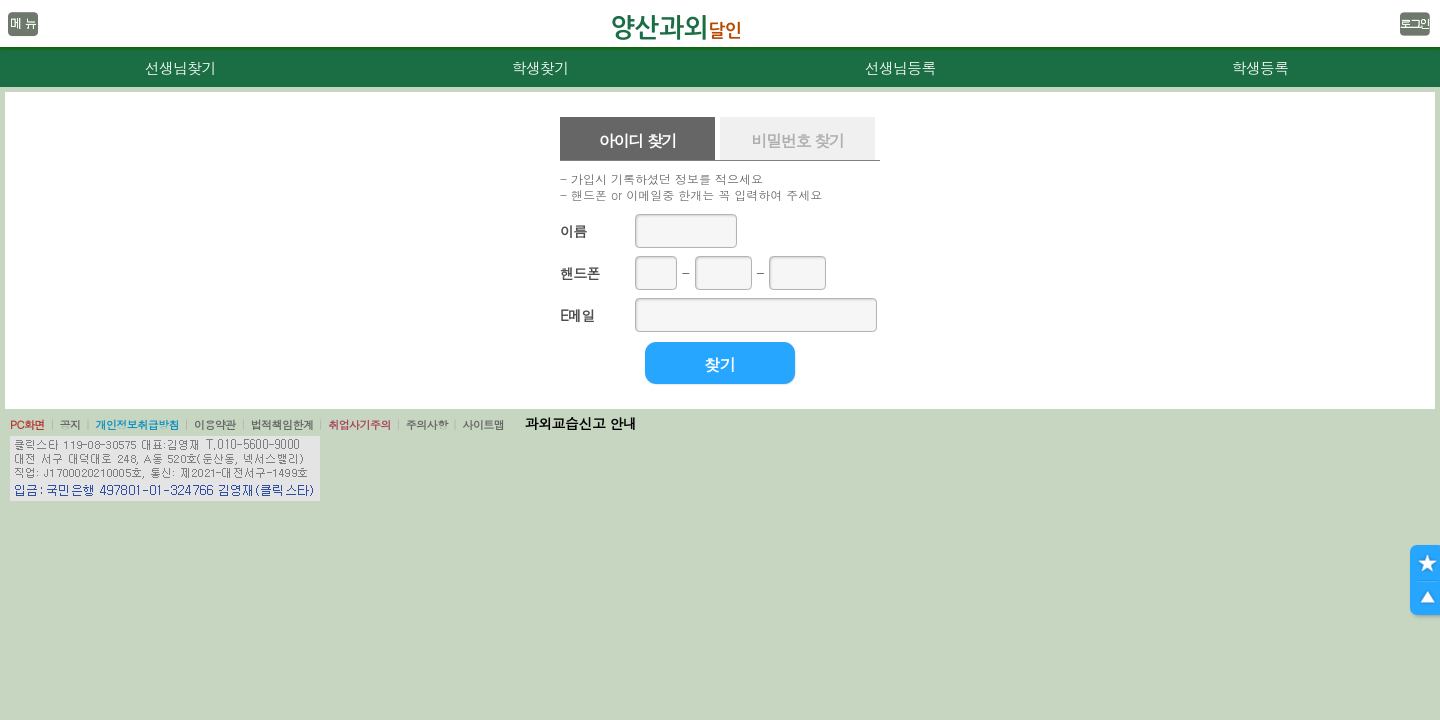 The width and height of the screenshot is (1440, 720). Describe the element at coordinates (179, 67) in the screenshot. I see `선생님찾기` at that location.